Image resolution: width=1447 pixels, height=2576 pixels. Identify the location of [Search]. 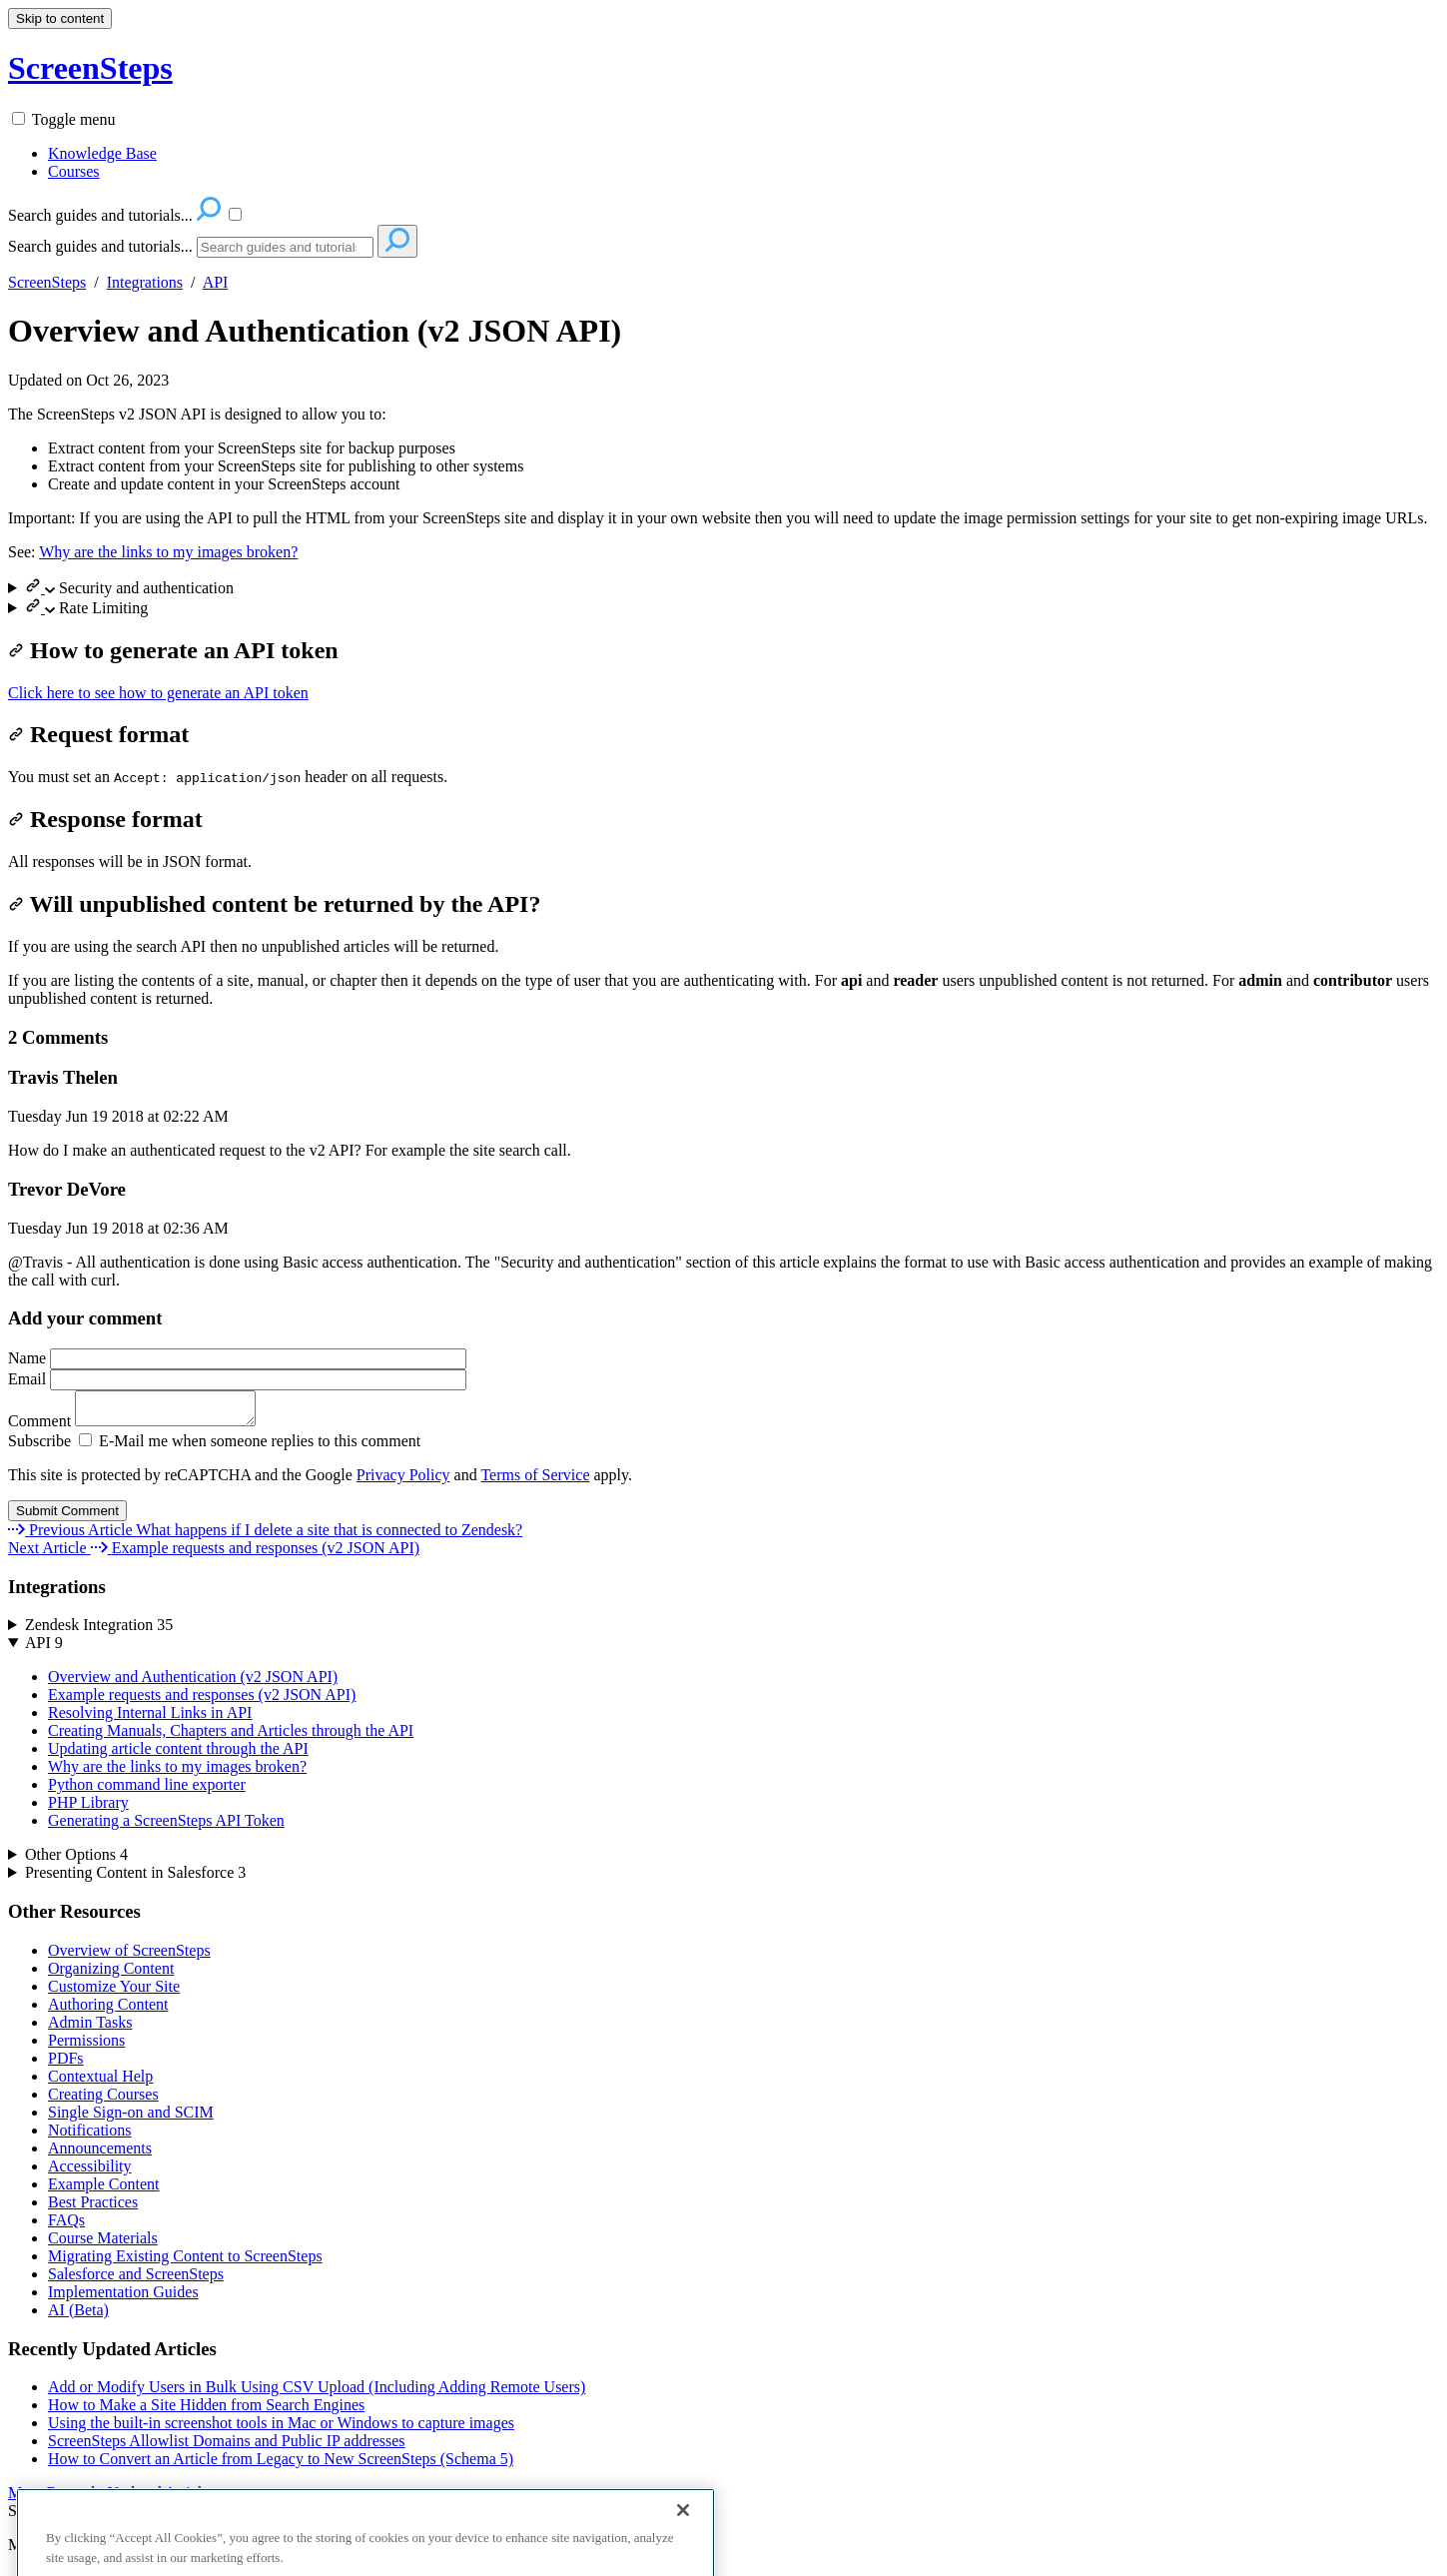
(285, 247).